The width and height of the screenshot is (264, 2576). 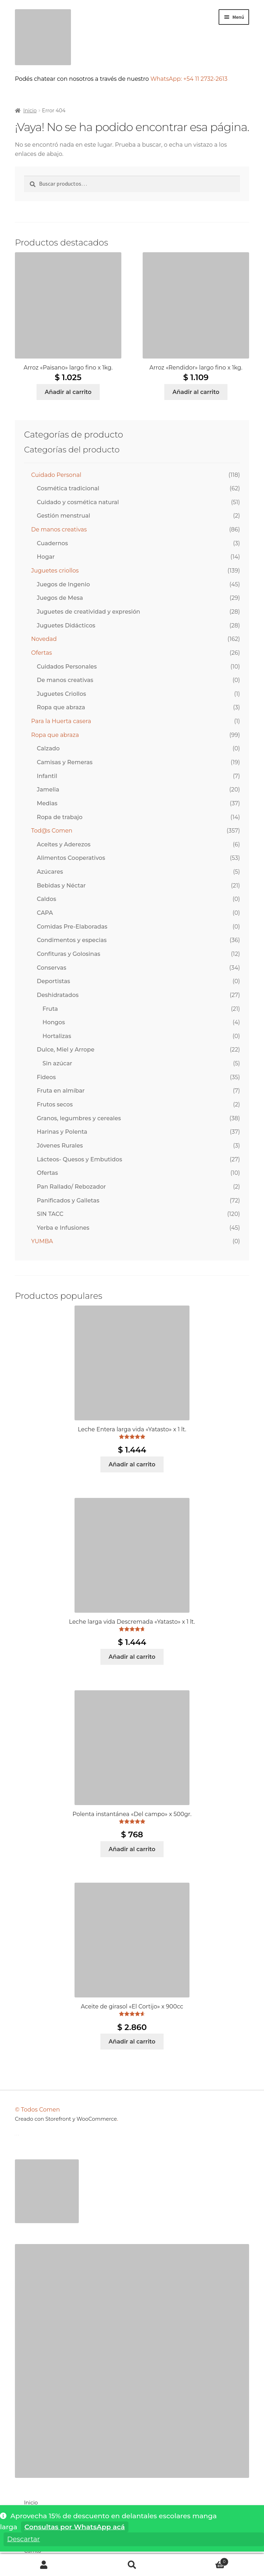 I want to click on Ropa que abraza, so click(x=61, y=707).